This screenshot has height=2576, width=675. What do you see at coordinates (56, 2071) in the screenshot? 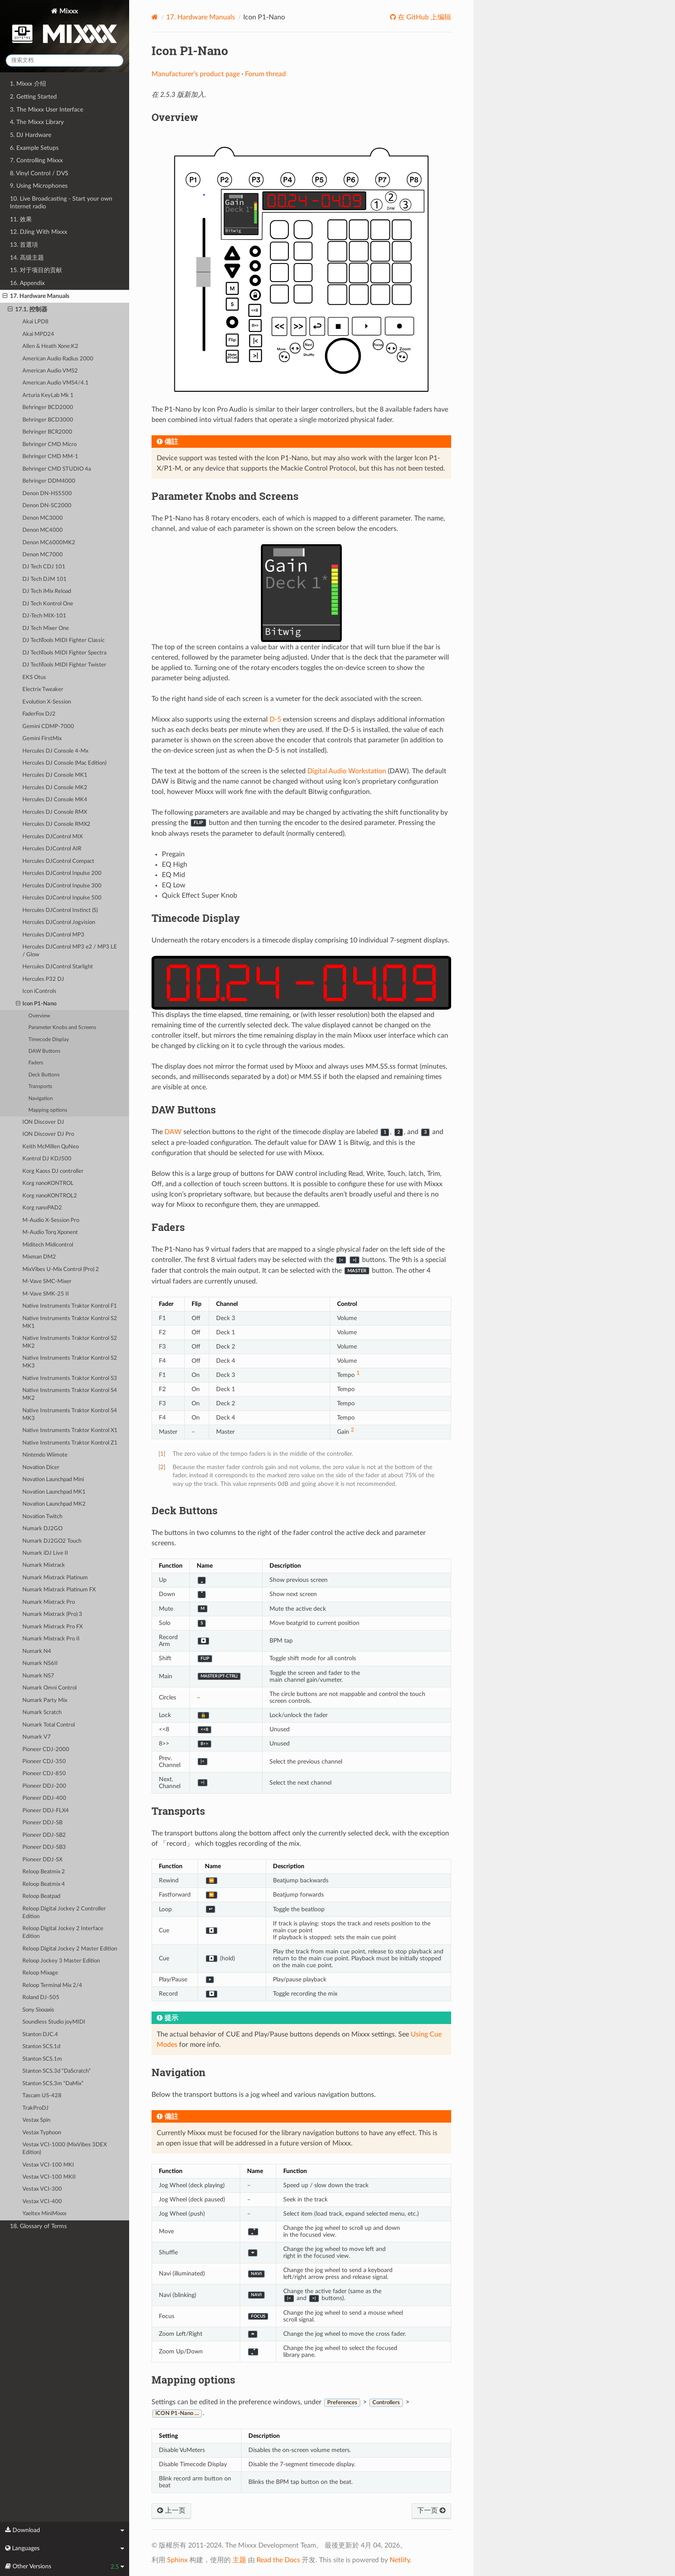
I see `Stanton SCS.3d “DaScratch”` at bounding box center [56, 2071].